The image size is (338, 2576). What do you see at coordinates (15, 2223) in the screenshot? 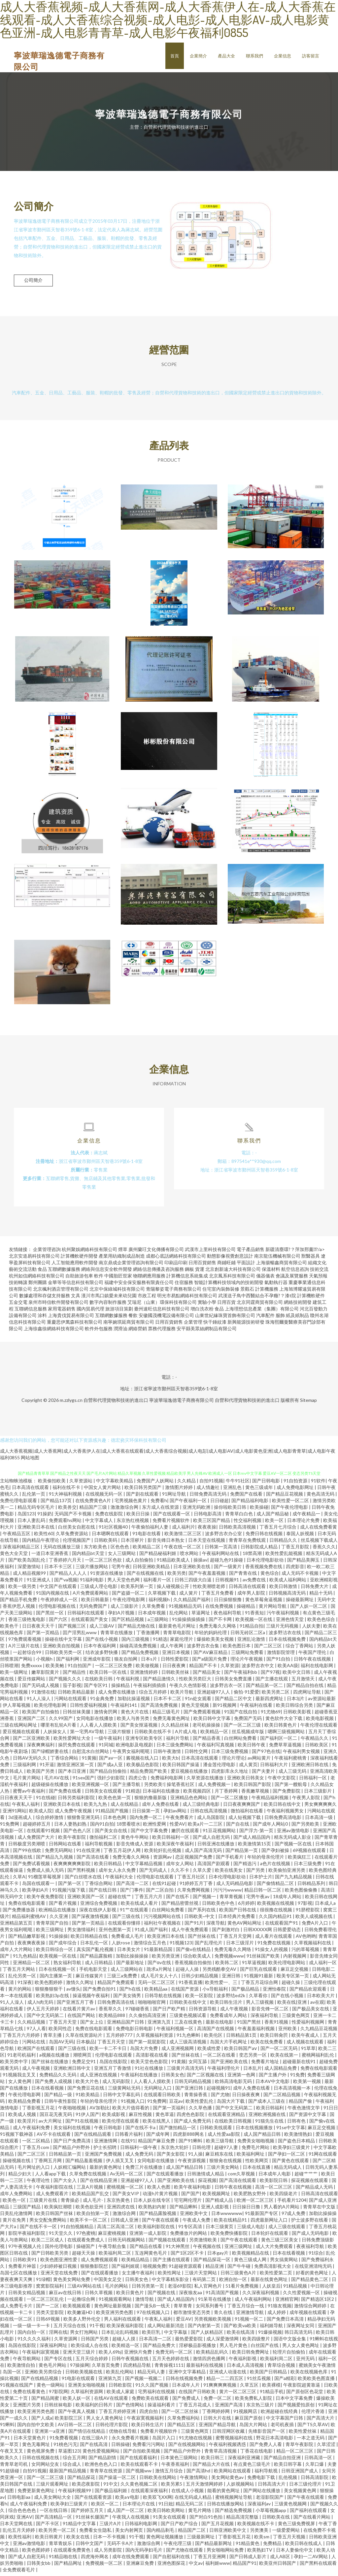
I see `黄片在免男` at bounding box center [15, 2223].